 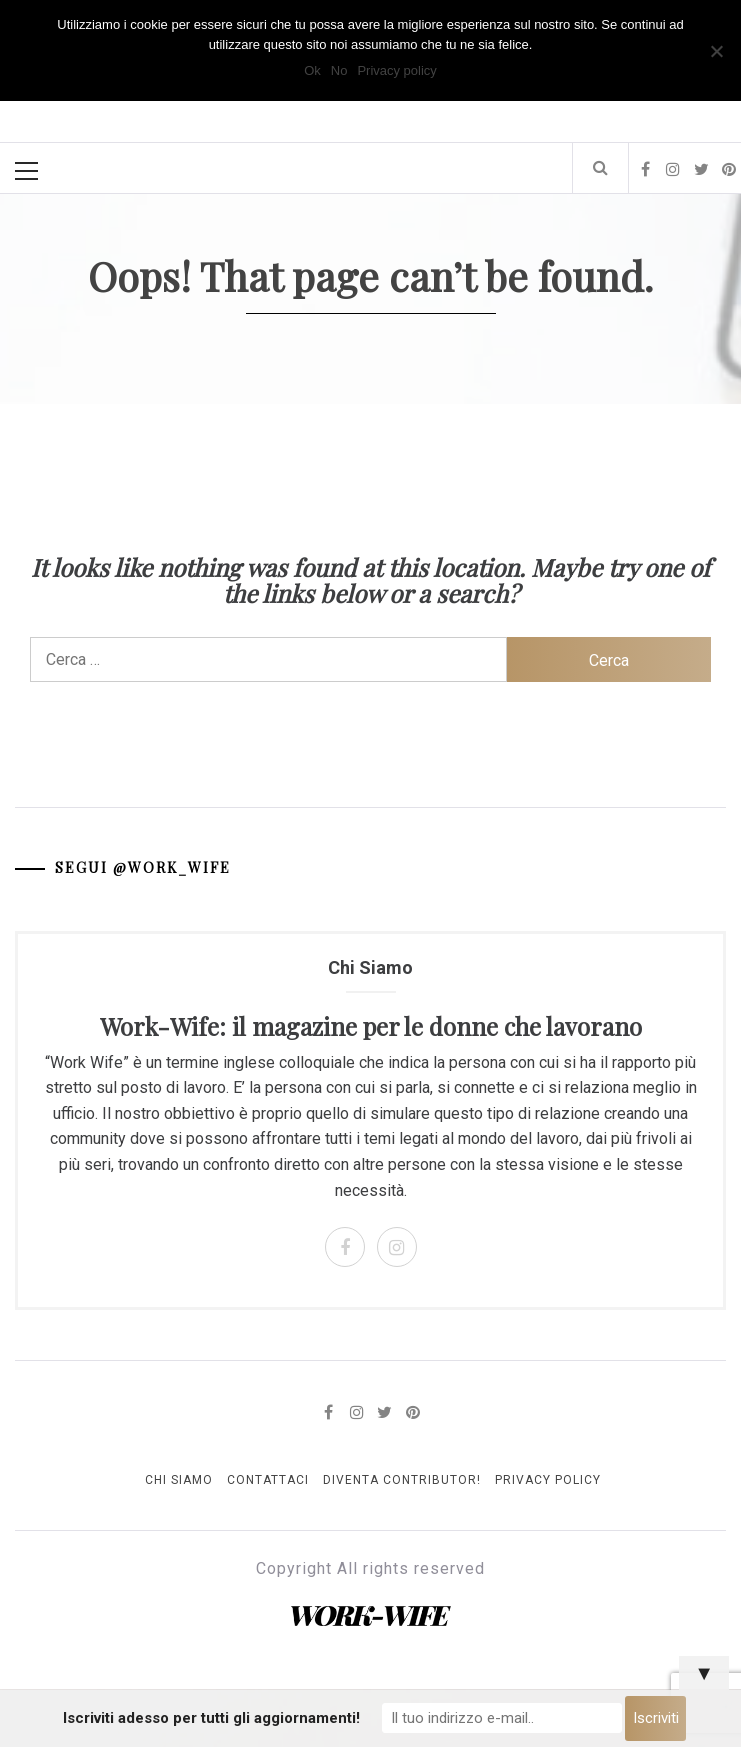 I want to click on Chi Siamo, so click(x=179, y=1480).